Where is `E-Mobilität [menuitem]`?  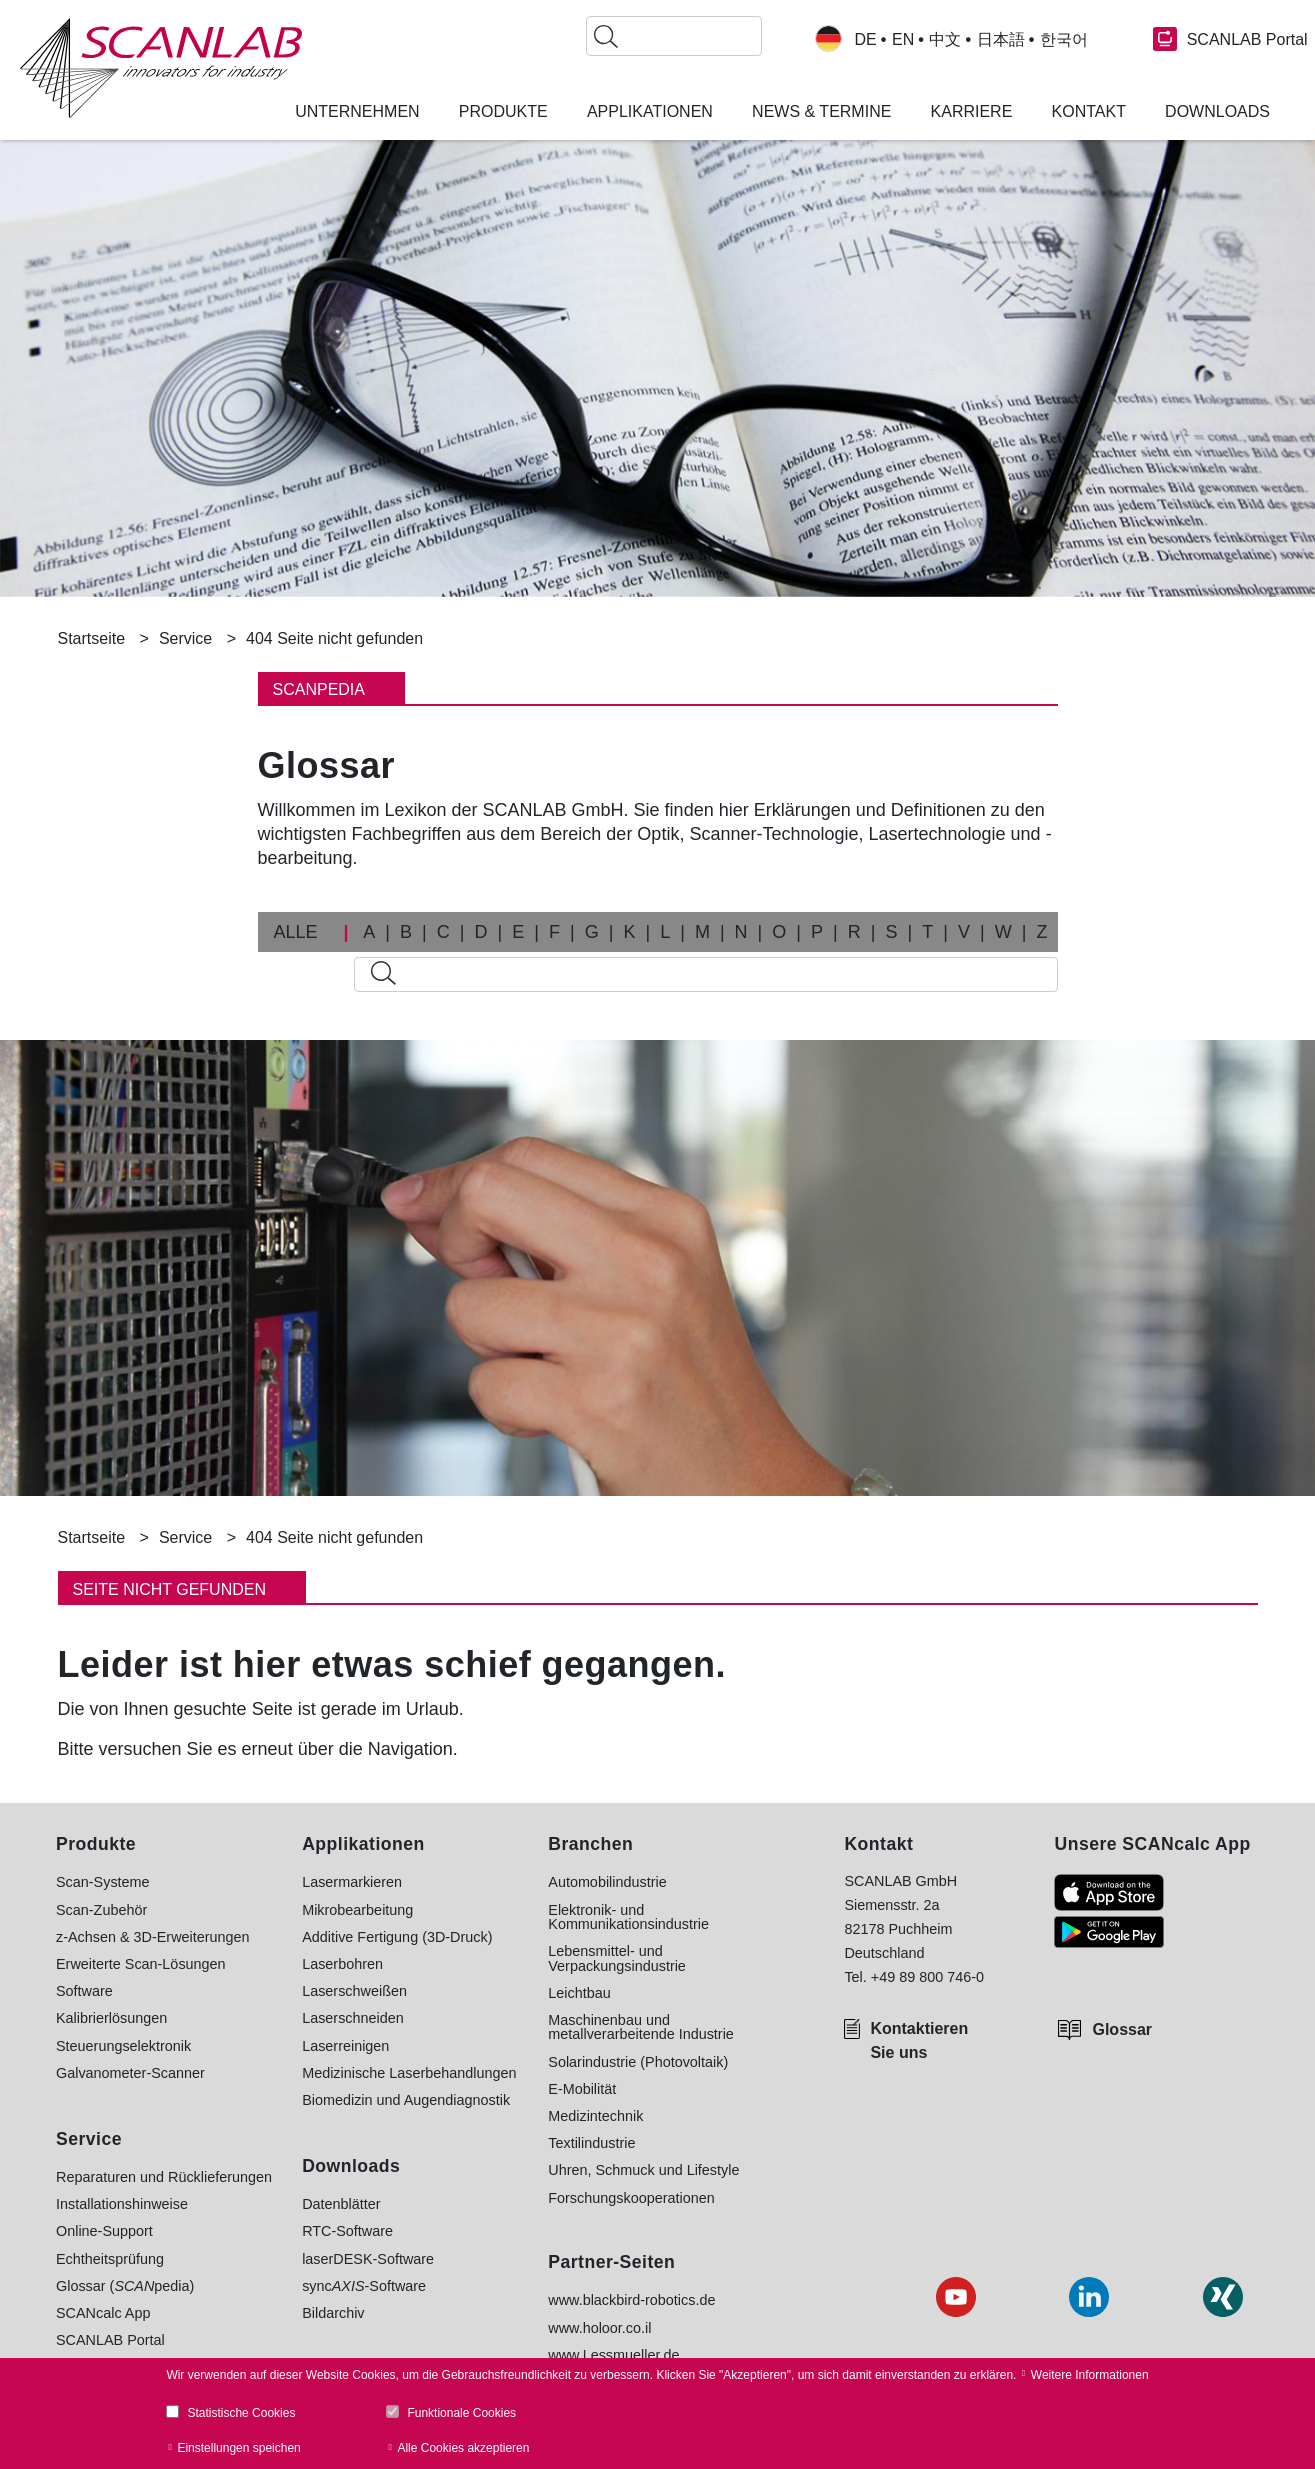
E-Mobilität [menuitem] is located at coordinates (582, 2089).